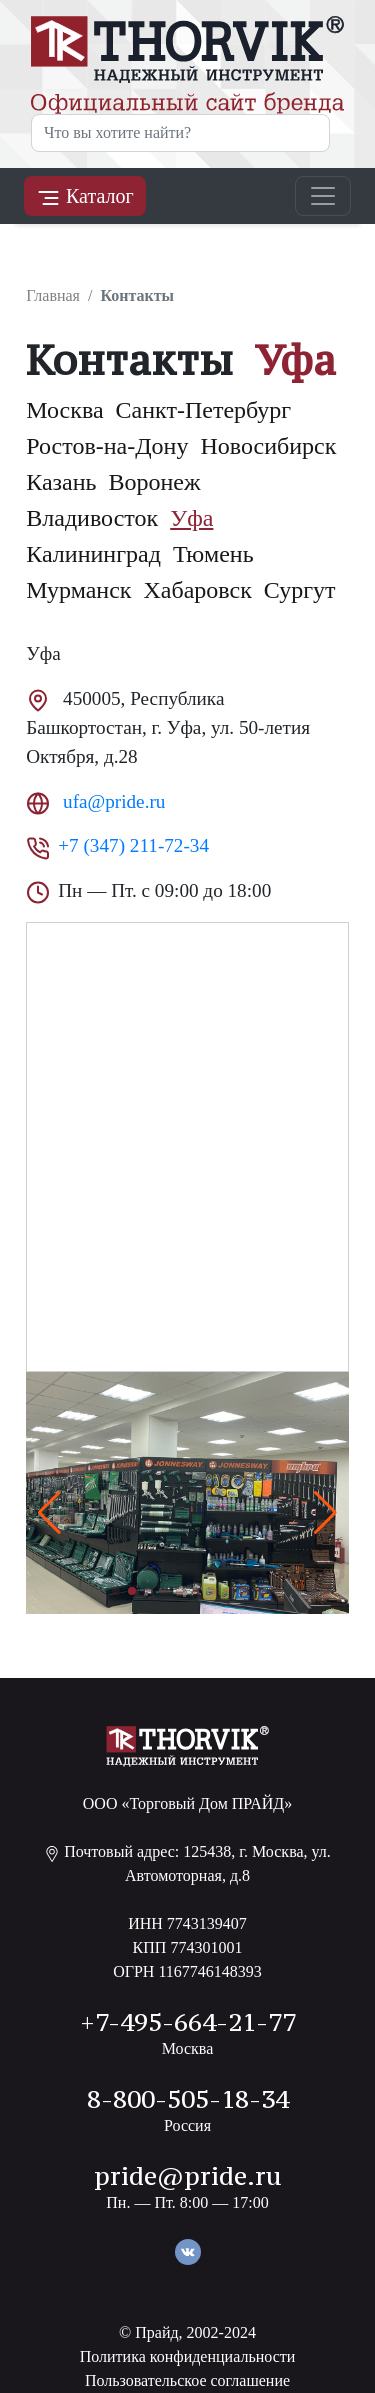  What do you see at coordinates (188, 2356) in the screenshot?
I see `Политика конфиденциальности` at bounding box center [188, 2356].